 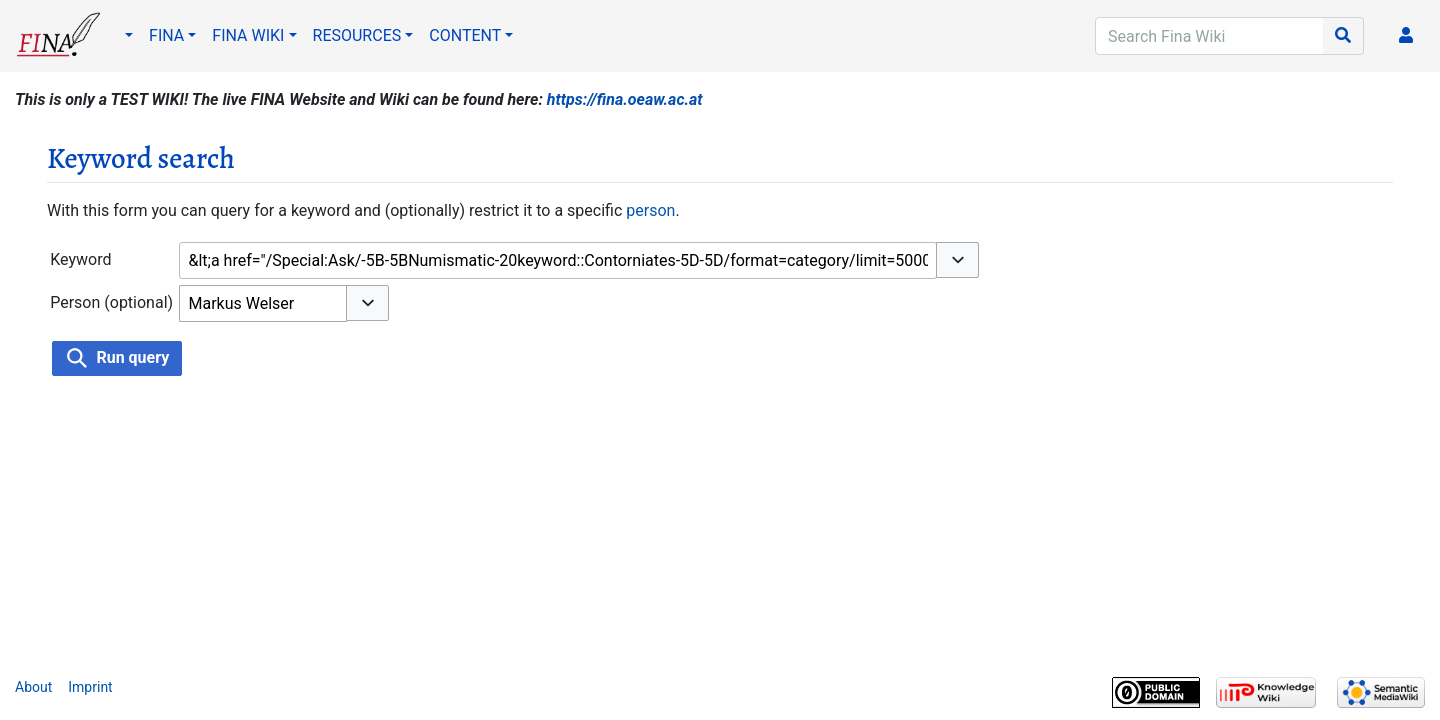 What do you see at coordinates (90, 687) in the screenshot?
I see `Imprint` at bounding box center [90, 687].